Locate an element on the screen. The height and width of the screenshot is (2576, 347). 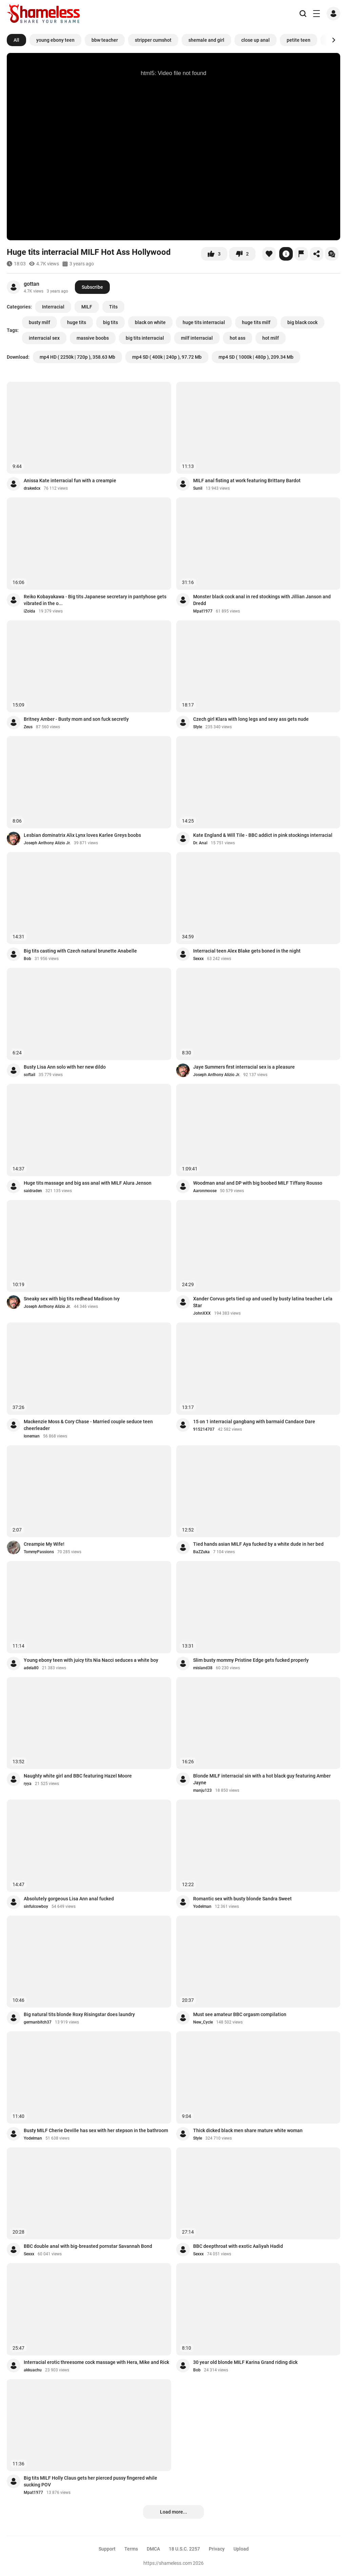
Woodman anal and DP with big boobed MILF Tiffany Rousso is located at coordinates (257, 1183).